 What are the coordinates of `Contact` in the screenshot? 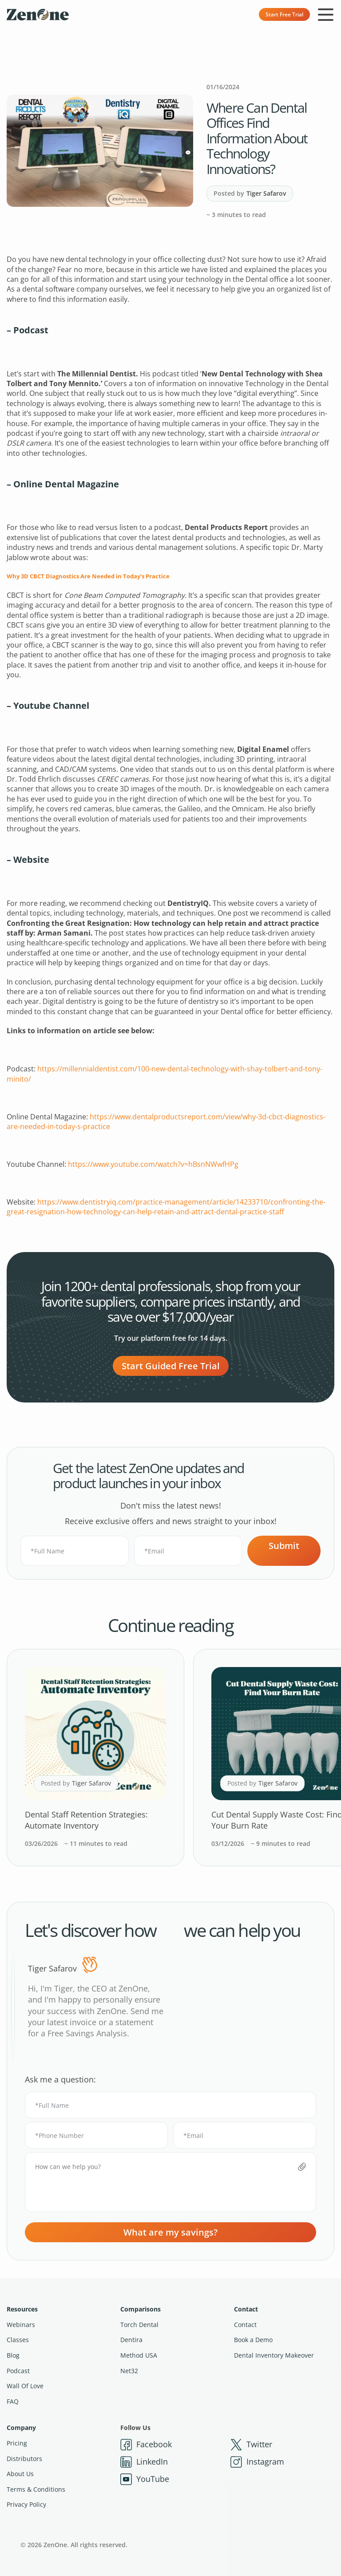 It's located at (246, 2309).